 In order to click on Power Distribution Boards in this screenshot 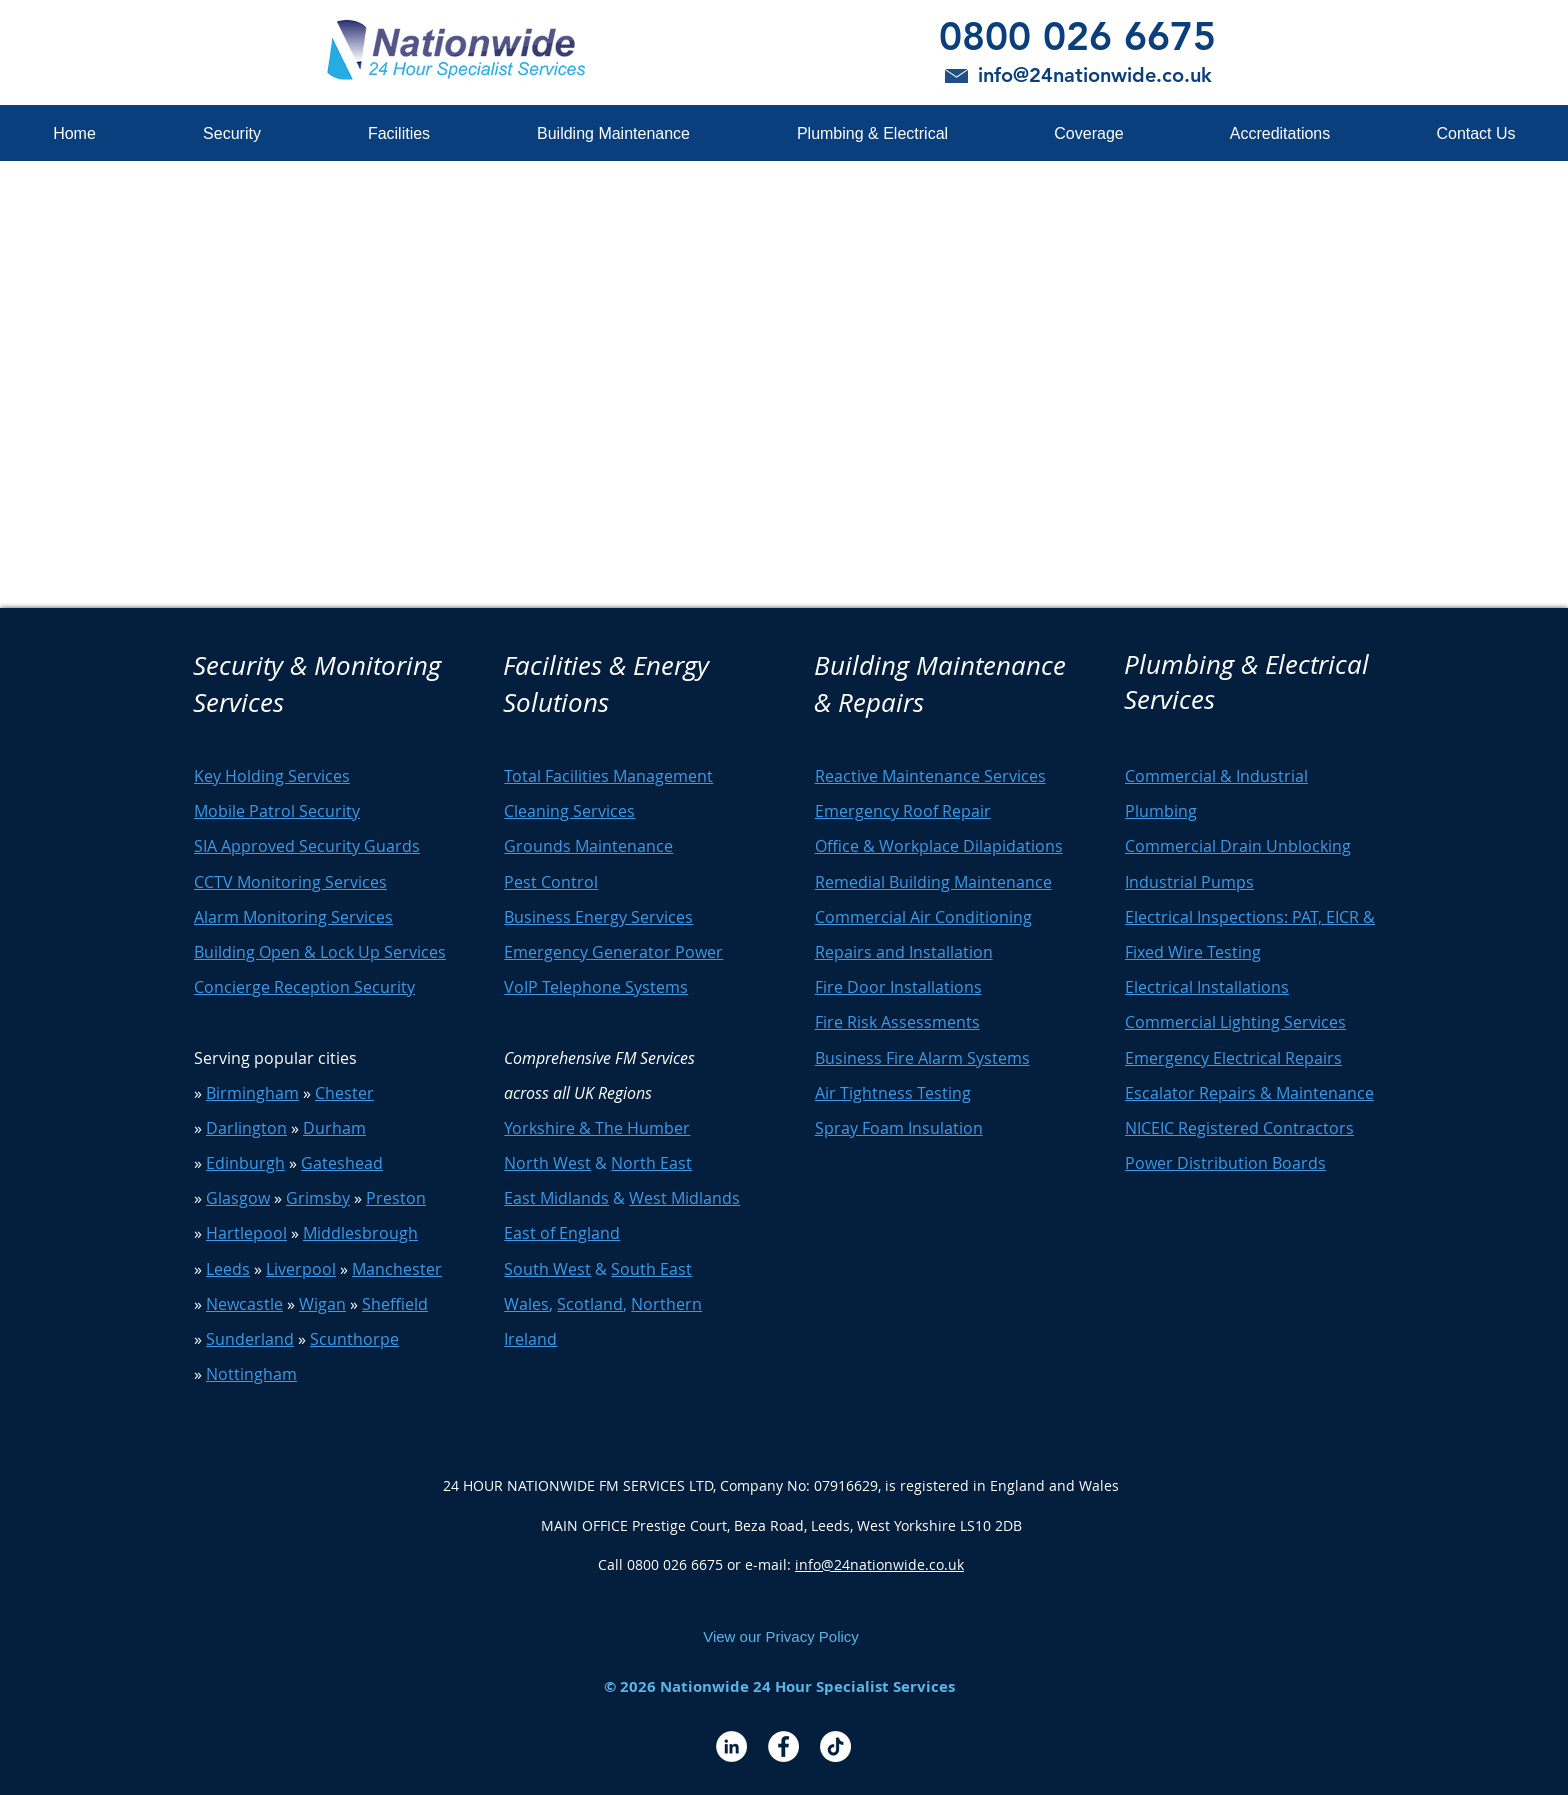, I will do `click(1225, 1163)`.